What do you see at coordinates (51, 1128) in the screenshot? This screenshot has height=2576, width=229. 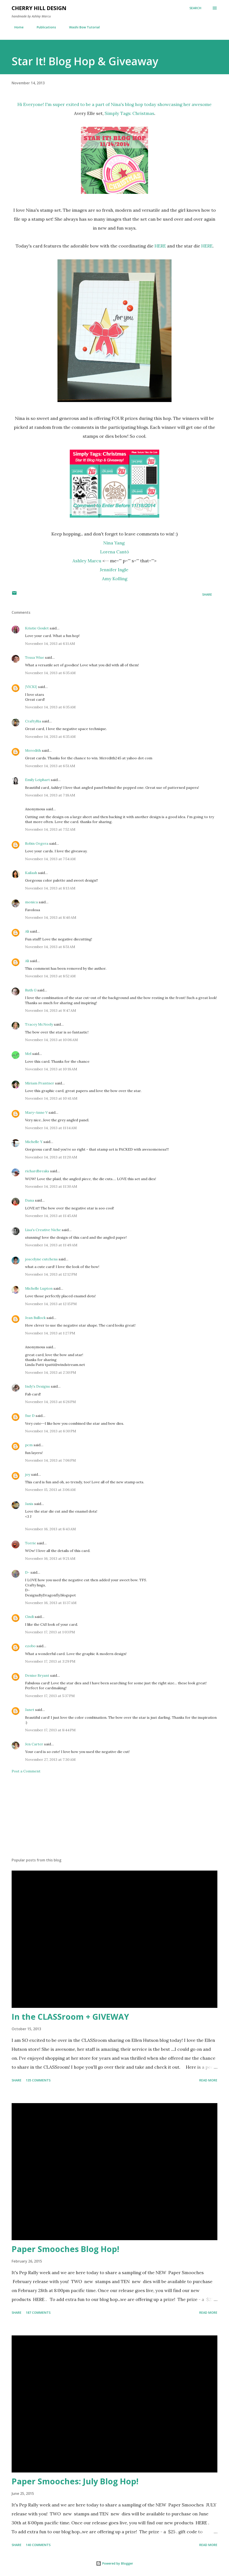 I see `November 14, 2013 at 11:14 AM` at bounding box center [51, 1128].